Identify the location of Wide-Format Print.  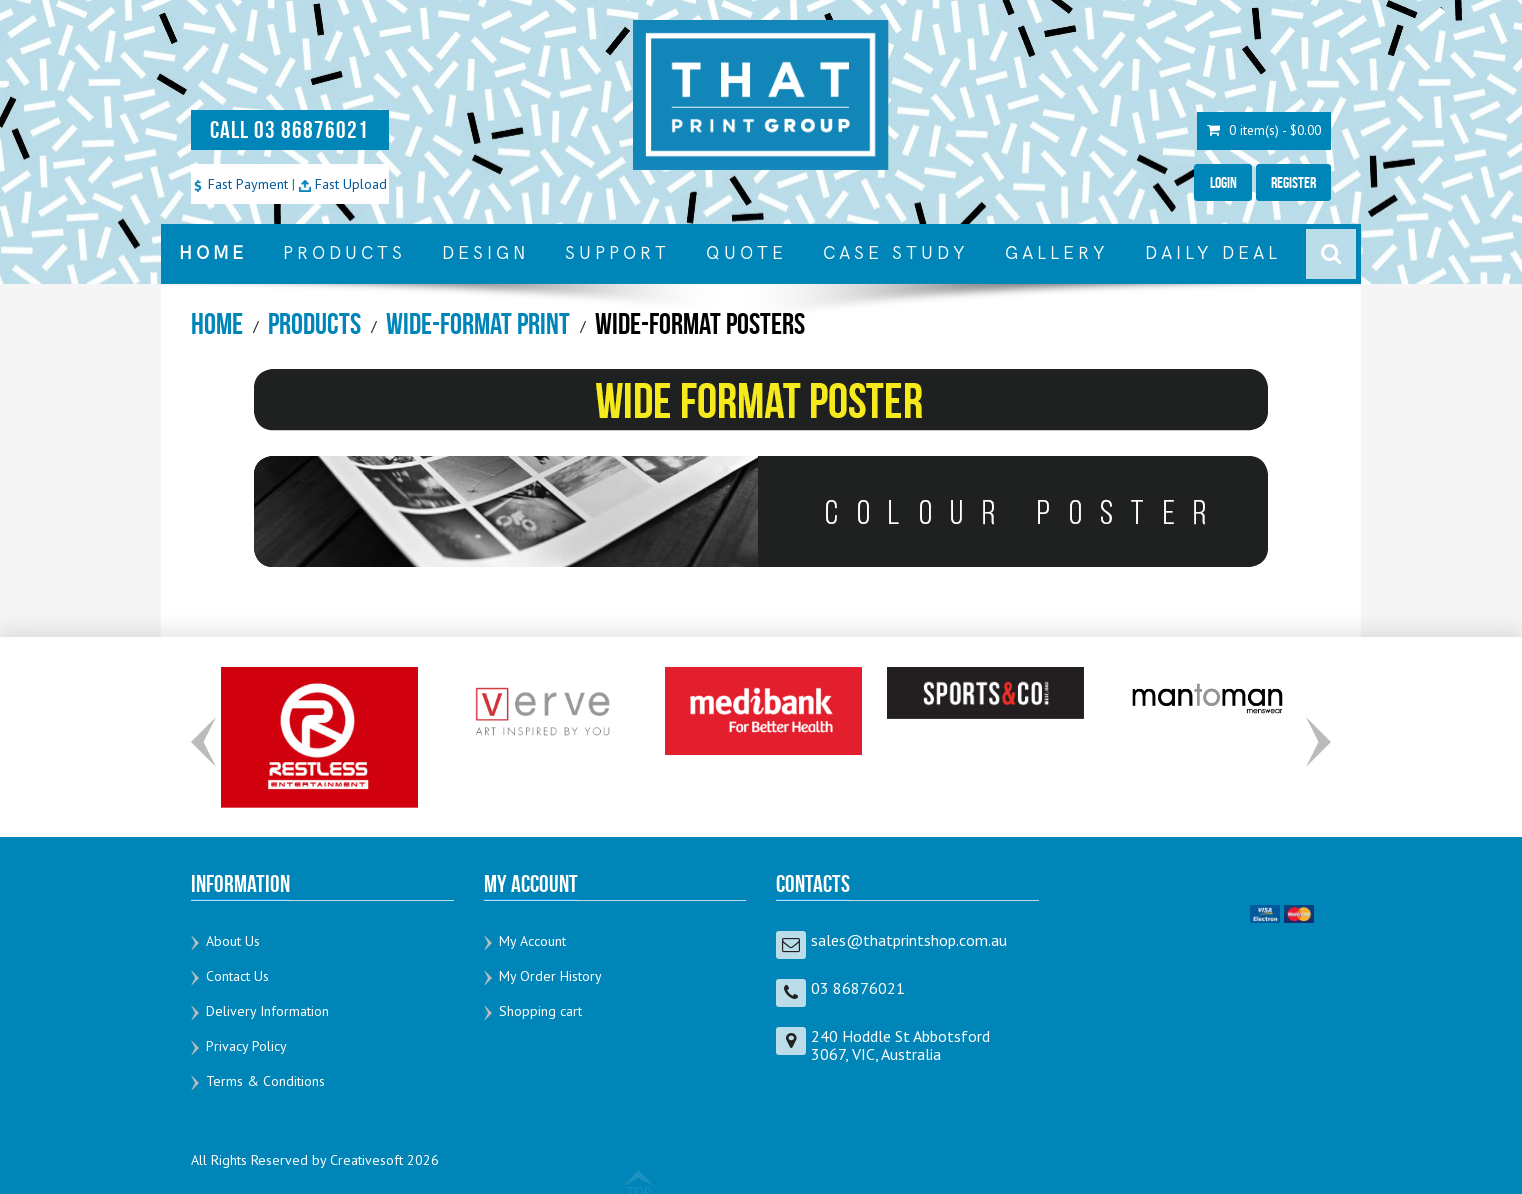
(478, 323).